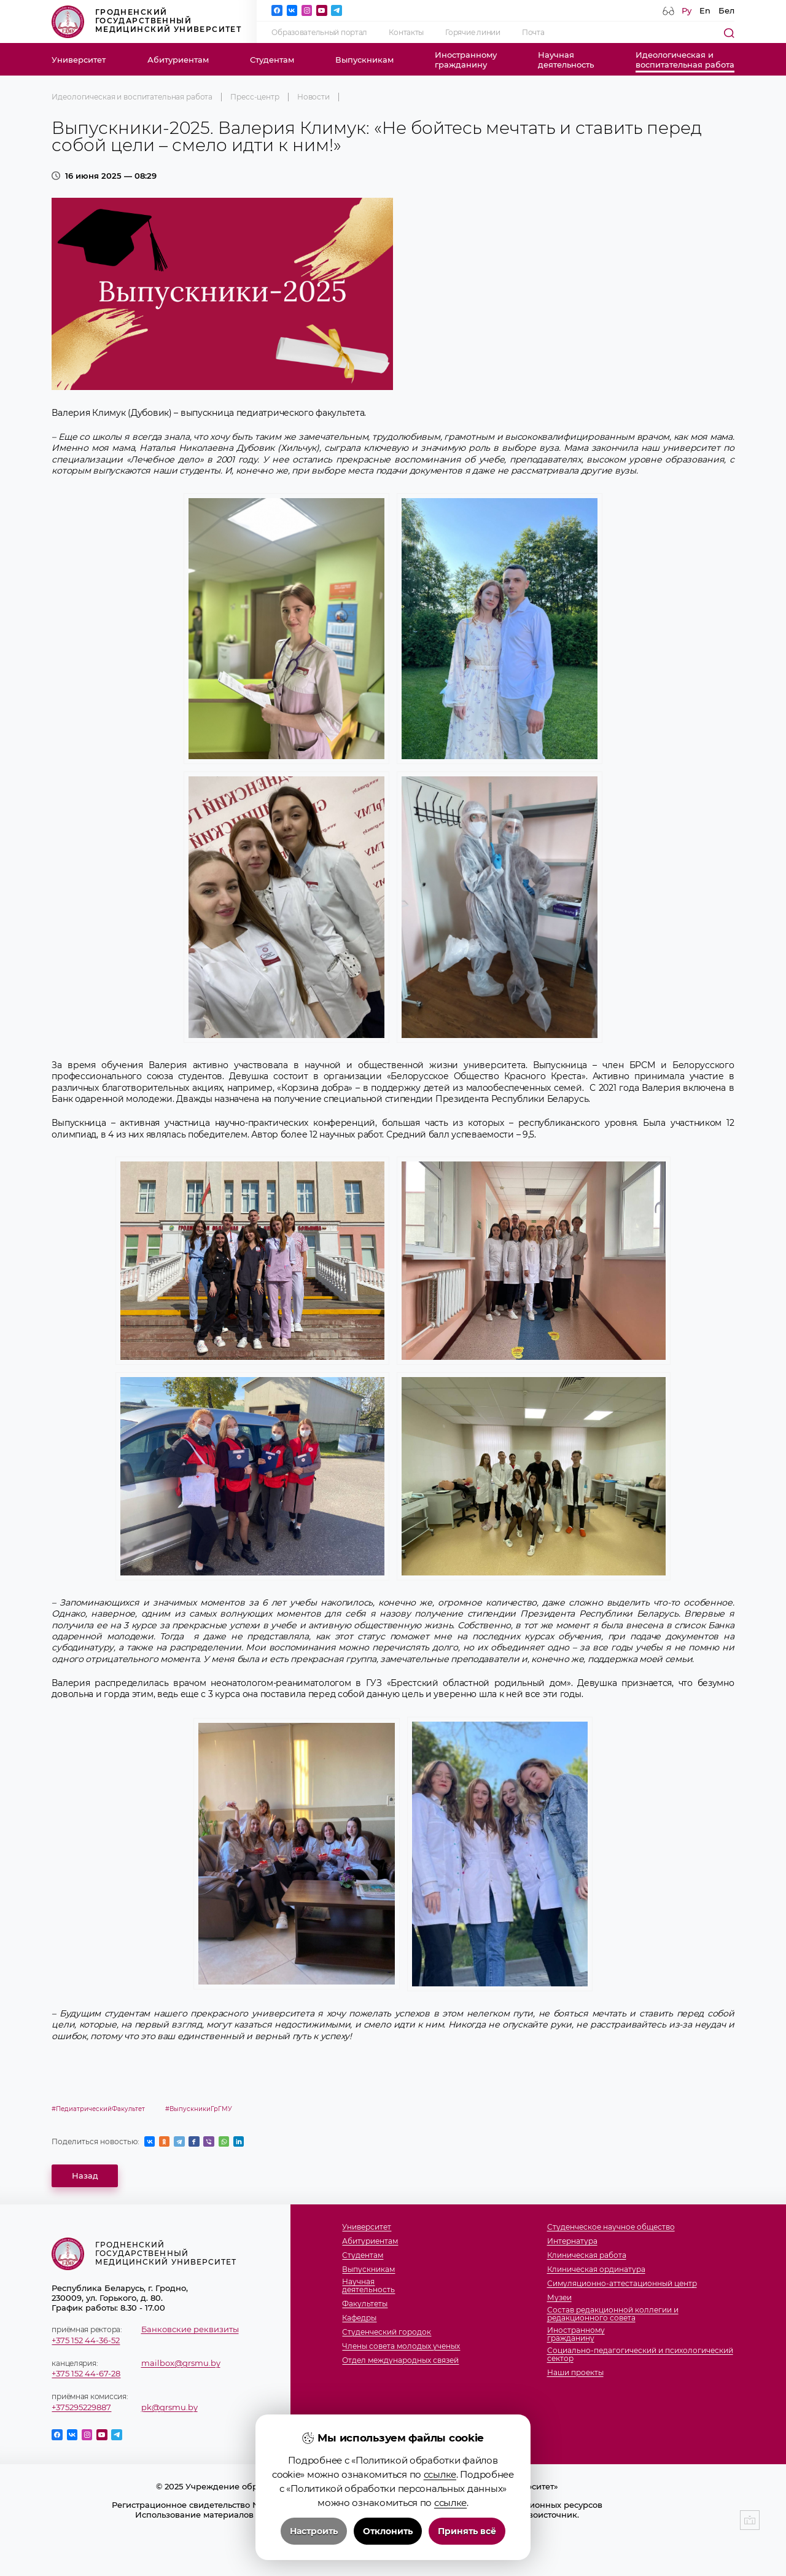 This screenshot has width=786, height=2576. I want to click on Бел, so click(726, 10).